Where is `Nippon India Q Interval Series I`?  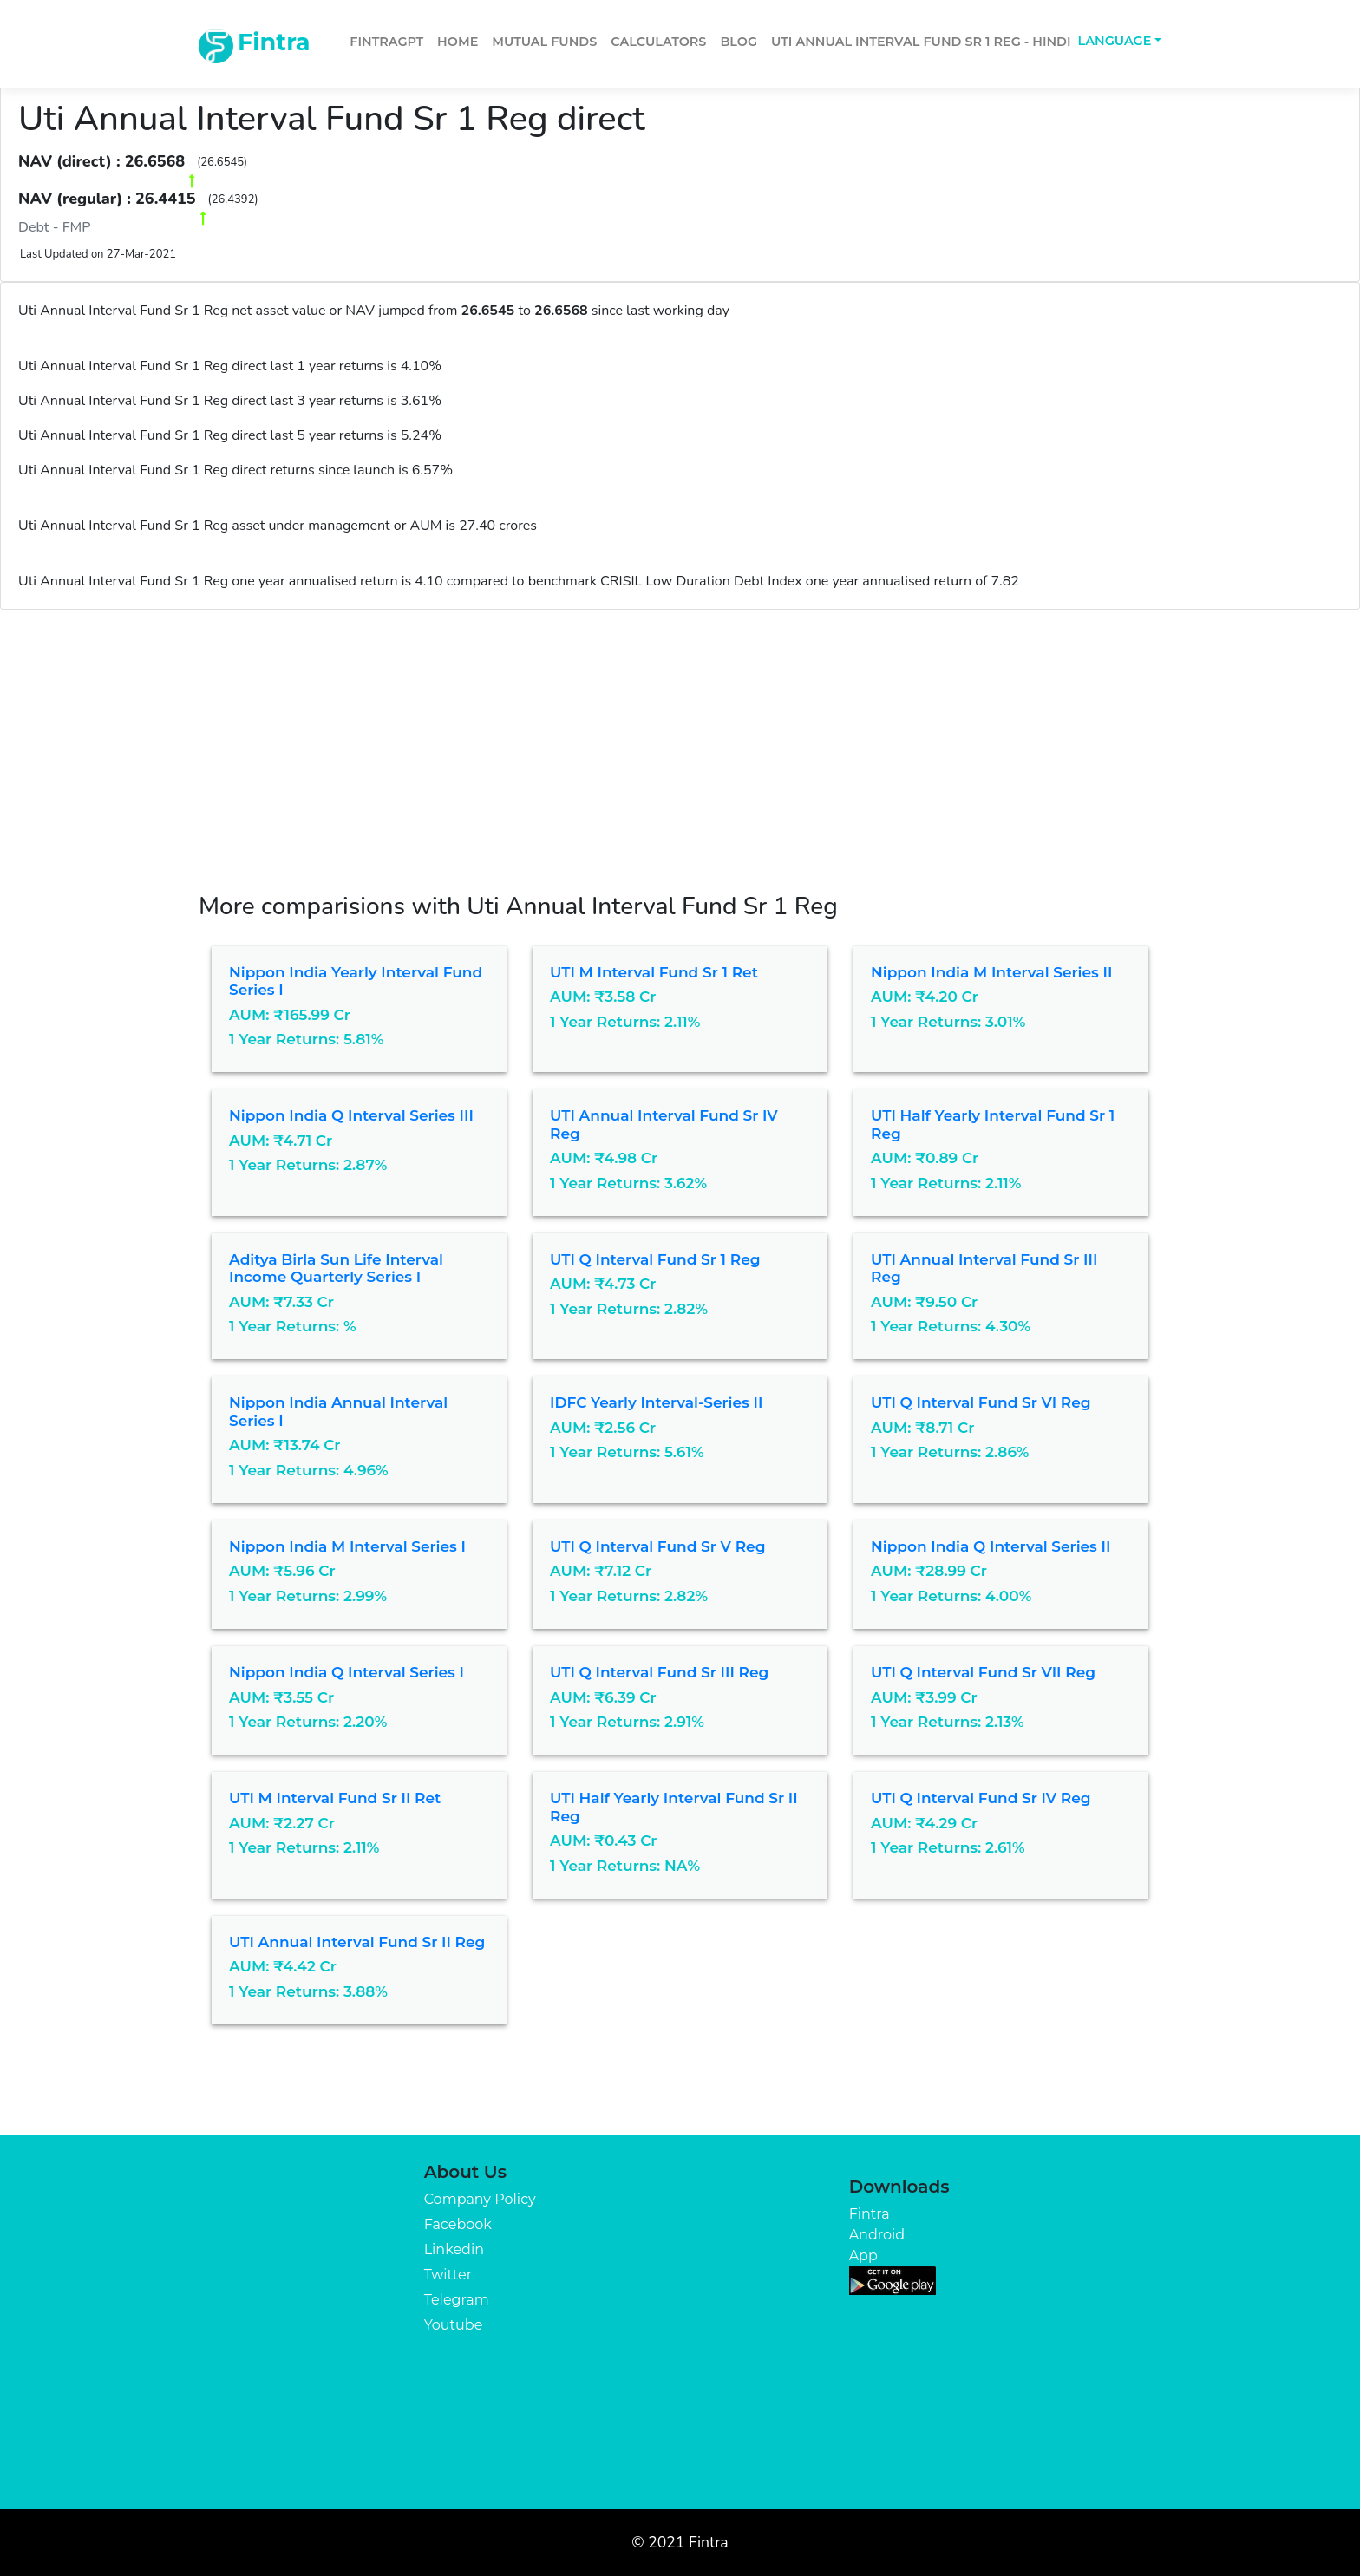
Nippon India Q Interval Series I is located at coordinates (346, 1672).